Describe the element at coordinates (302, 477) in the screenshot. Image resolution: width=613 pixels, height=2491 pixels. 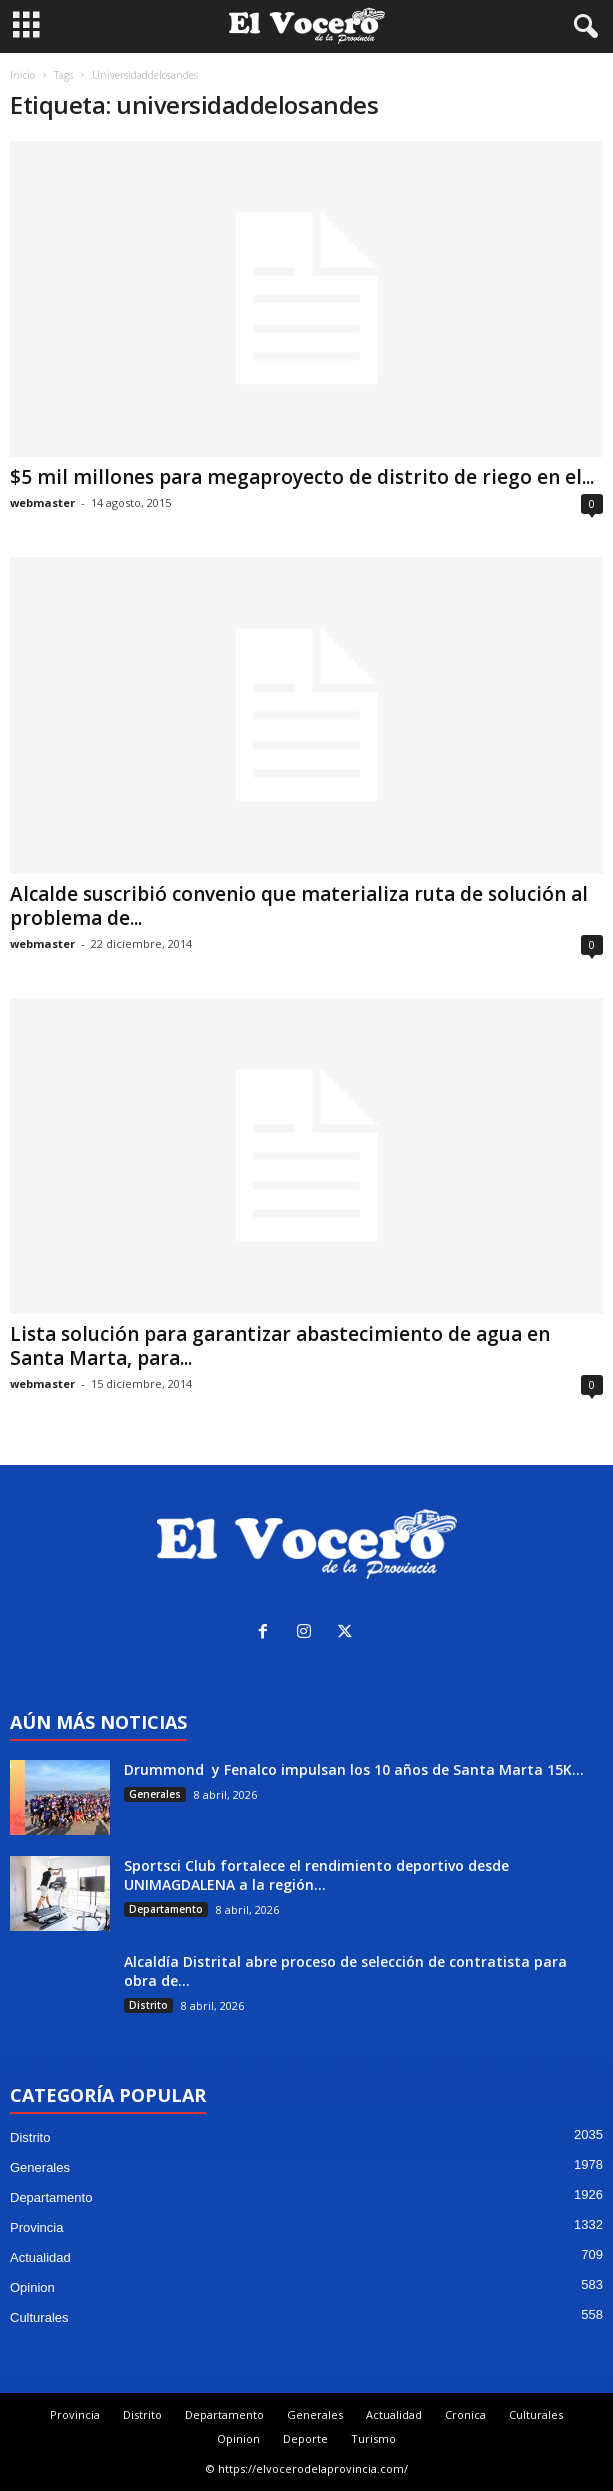
I see `$5 mil millones para megaproyecto de distrito de riego en el...` at that location.